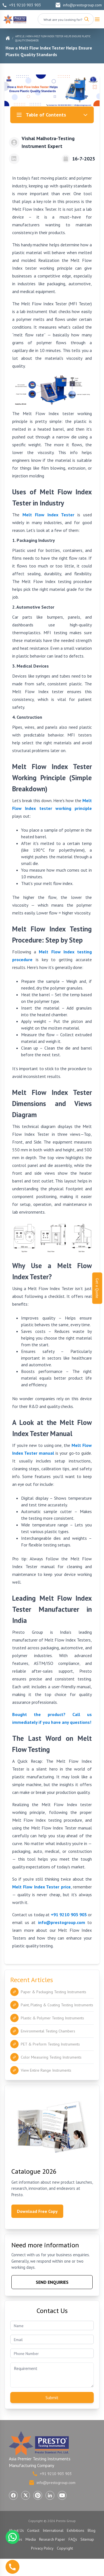 The height and width of the screenshot is (2576, 104). Describe the element at coordinates (42, 2548) in the screenshot. I see `Privacy Policy` at that location.